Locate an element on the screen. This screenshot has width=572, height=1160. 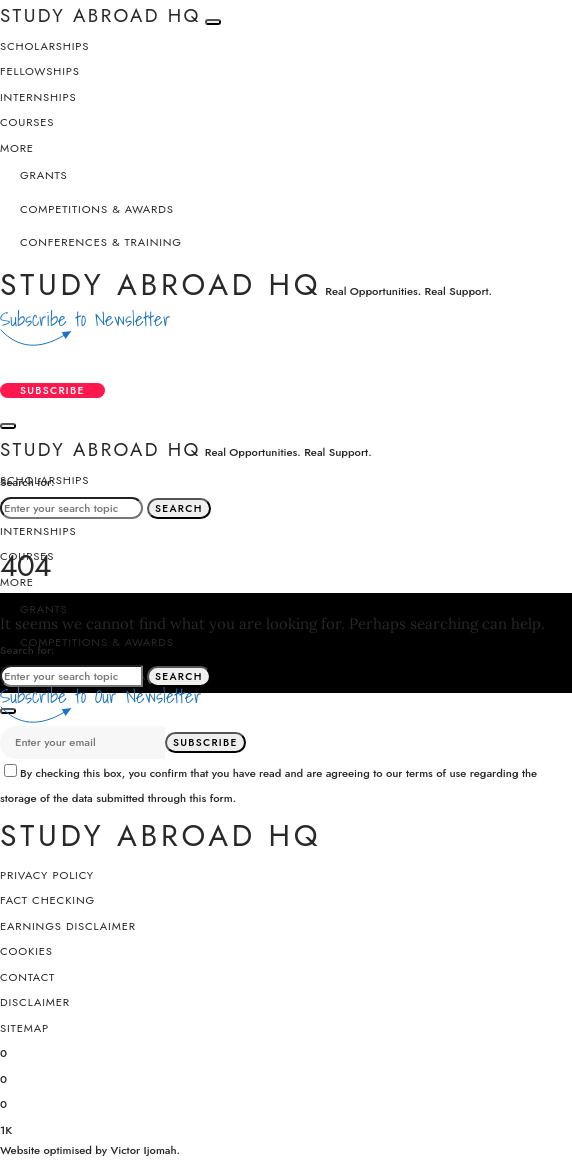
Earnings Disclaimer is located at coordinates (68, 926).